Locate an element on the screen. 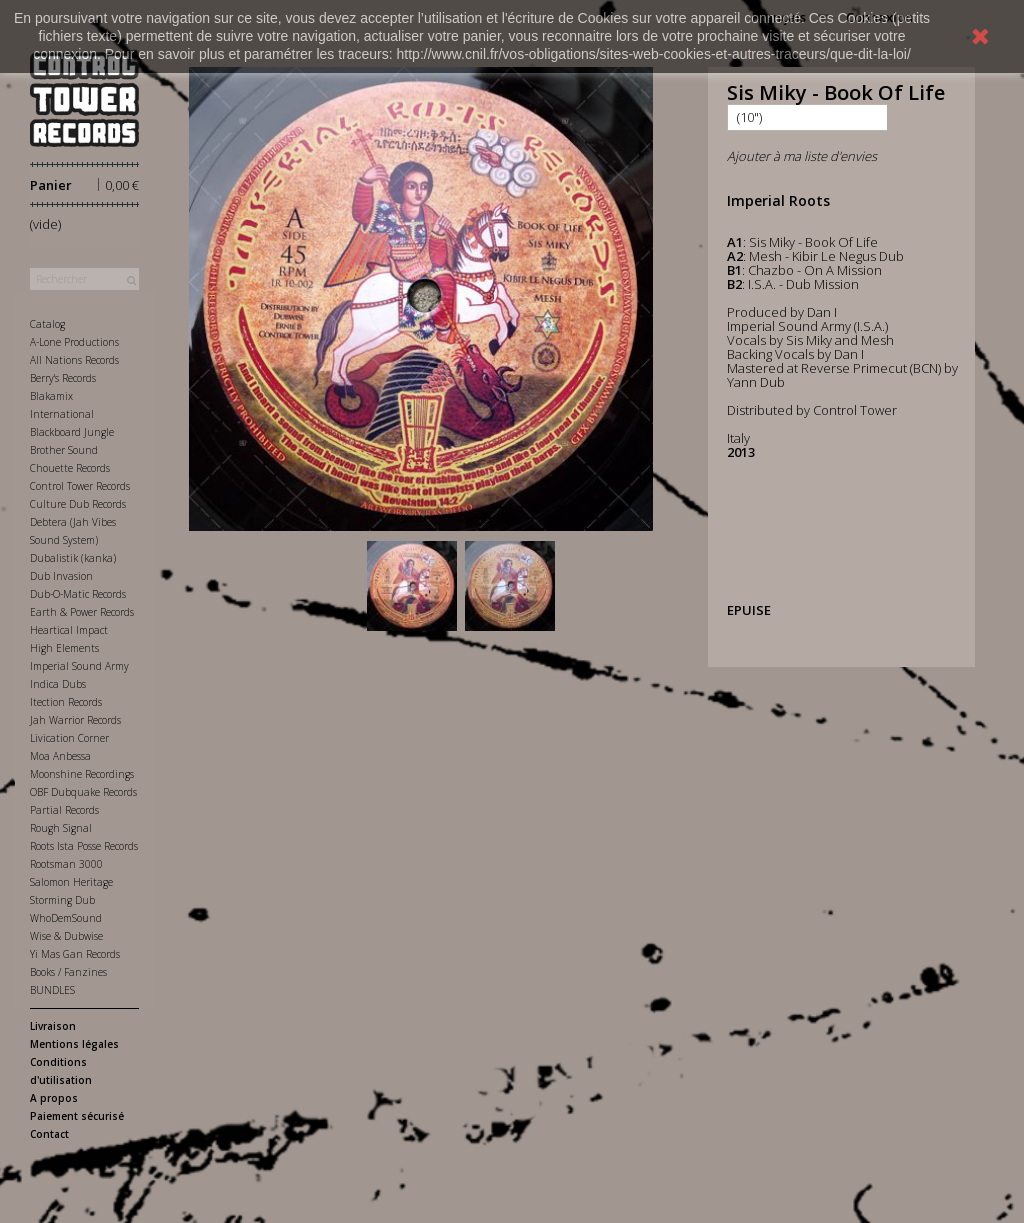 Image resolution: width=1024 pixels, height=1223 pixels. Earth & Power Records is located at coordinates (82, 612).